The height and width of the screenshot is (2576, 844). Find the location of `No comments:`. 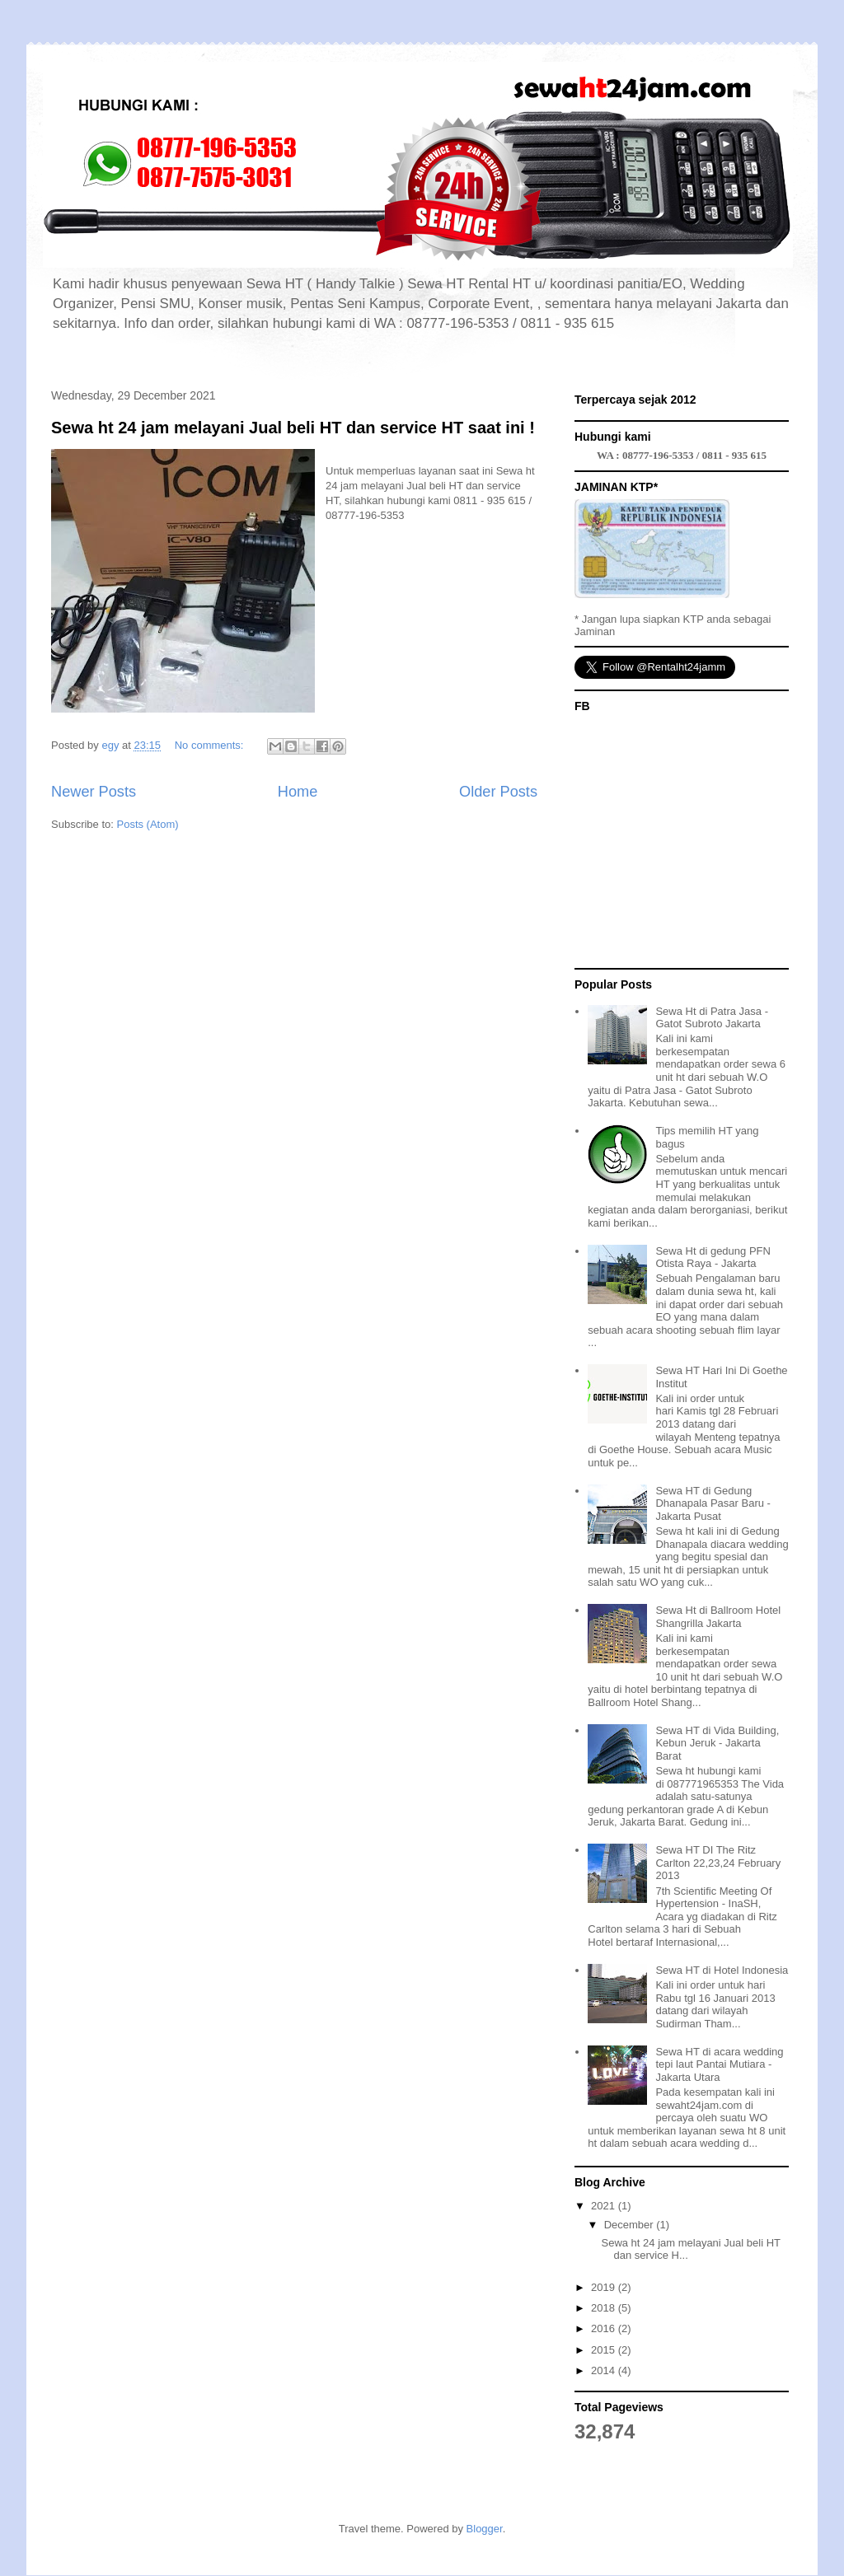

No comments: is located at coordinates (210, 745).